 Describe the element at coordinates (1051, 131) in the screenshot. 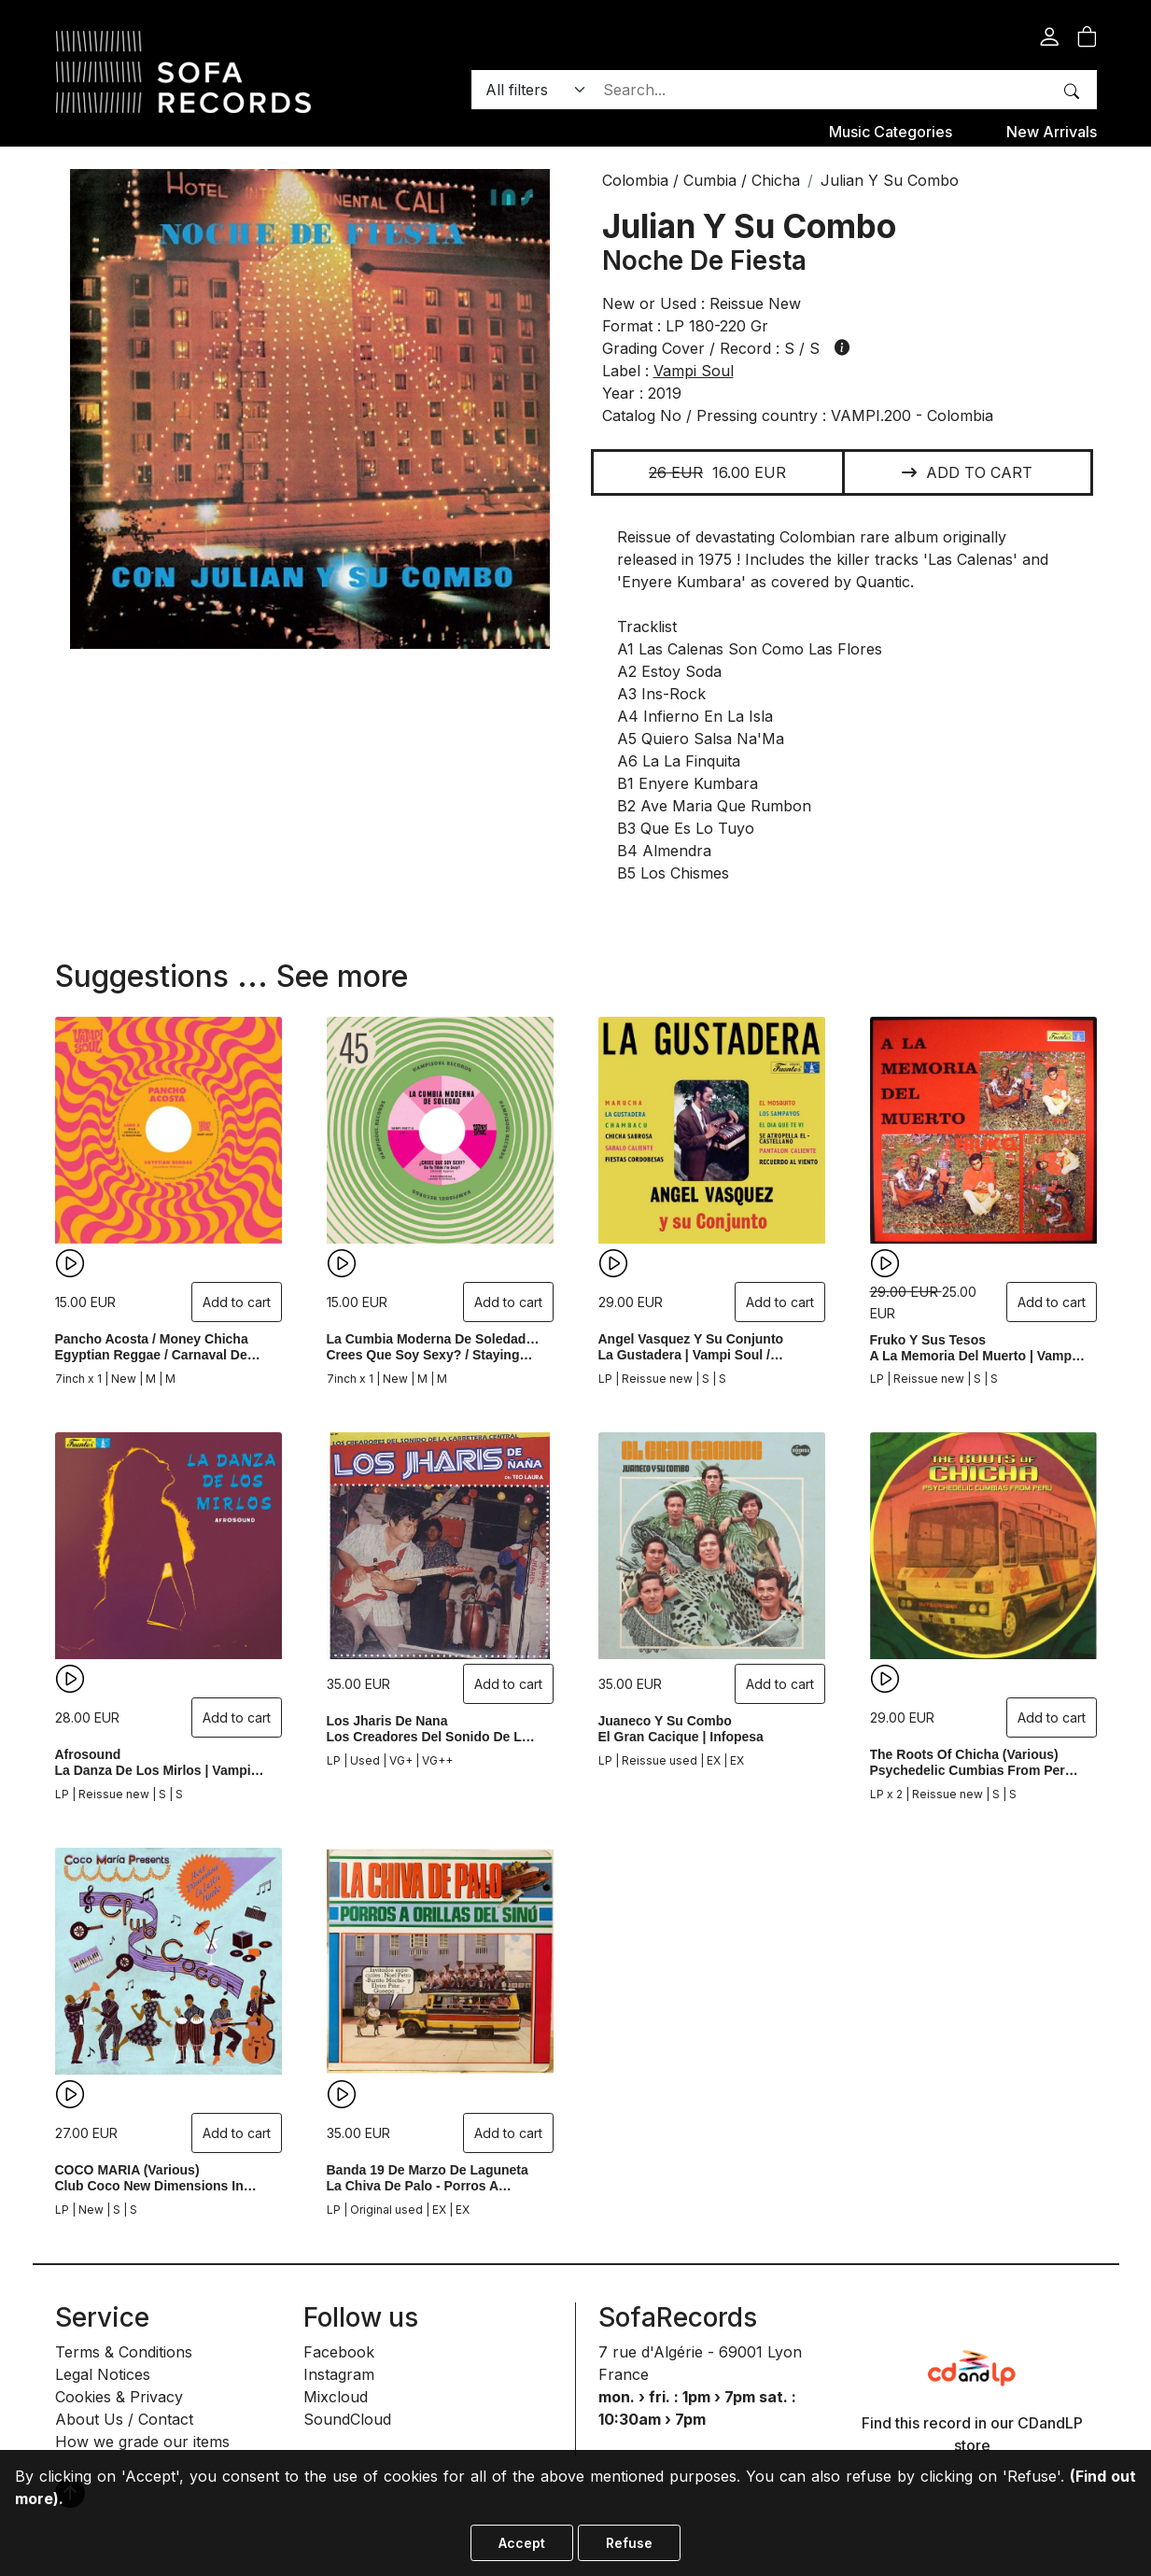

I see `New Arrivals` at that location.